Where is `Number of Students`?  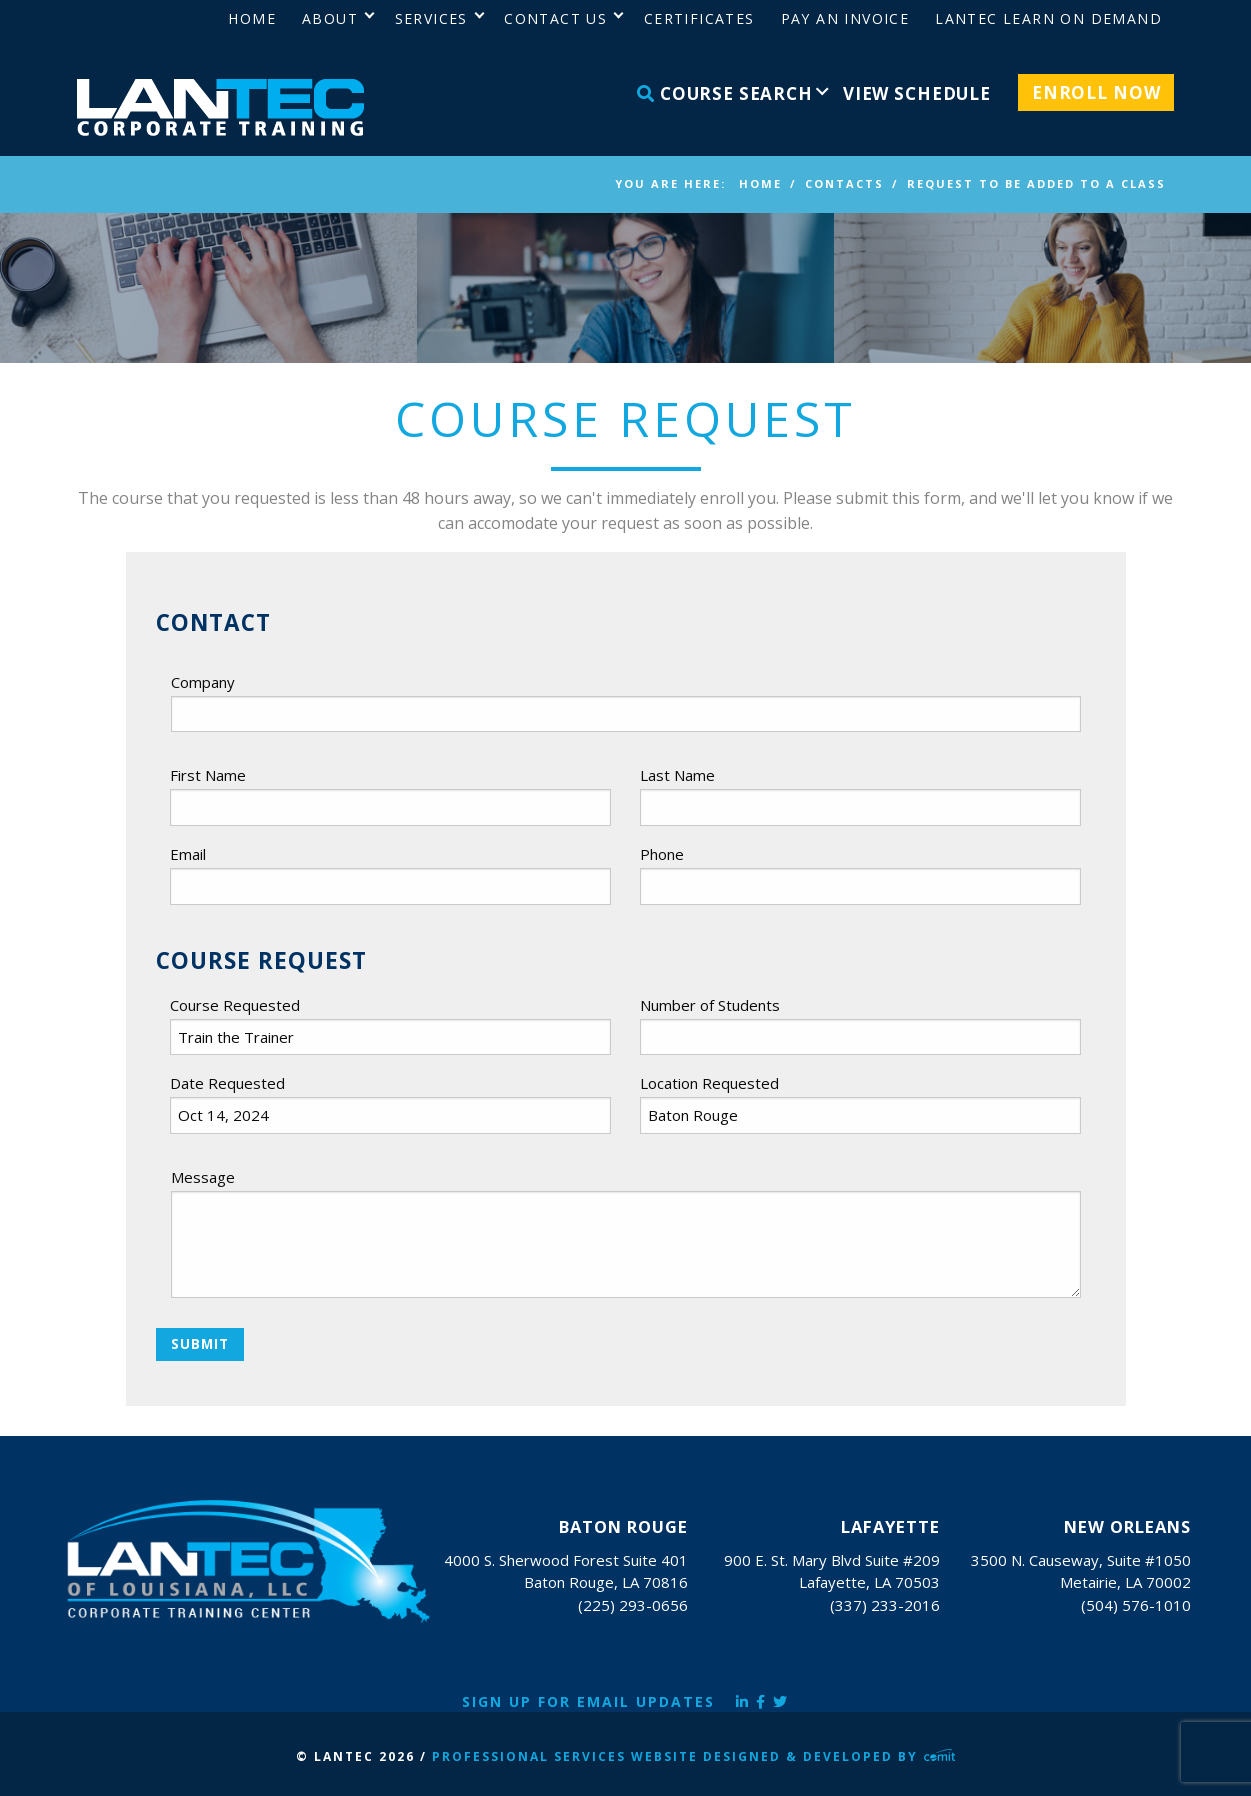
Number of Students is located at coordinates (710, 1005).